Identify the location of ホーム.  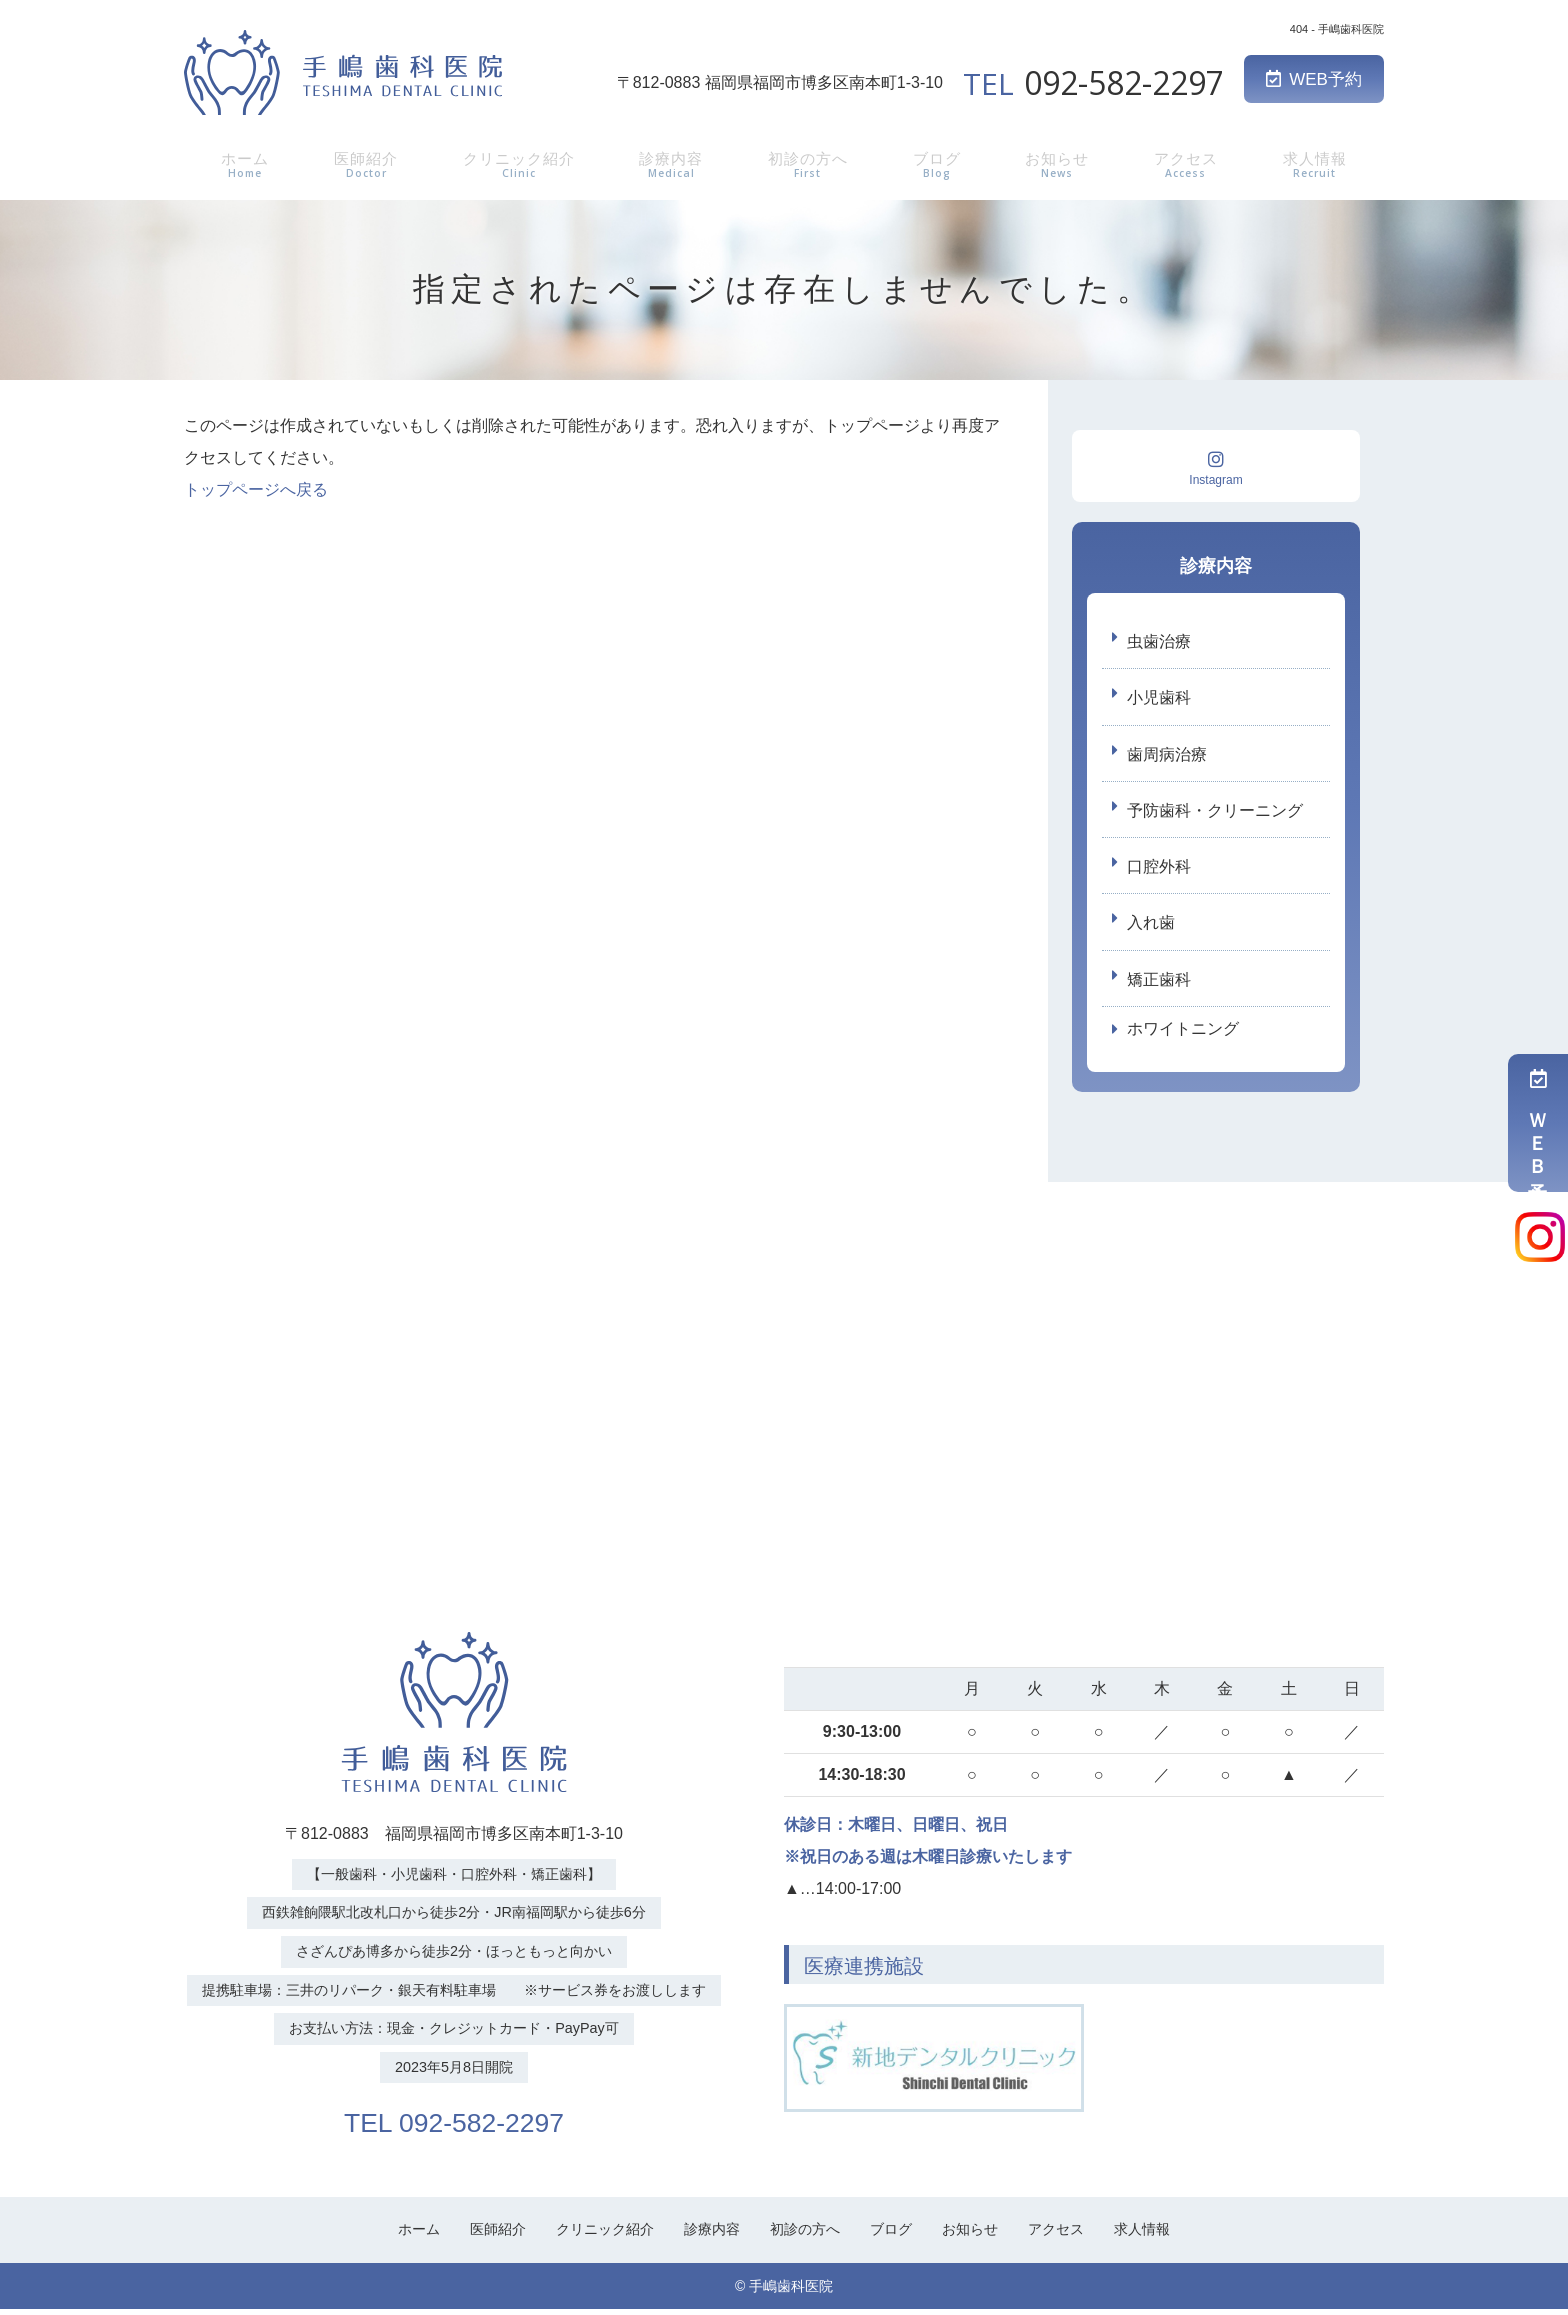
(241, 163).